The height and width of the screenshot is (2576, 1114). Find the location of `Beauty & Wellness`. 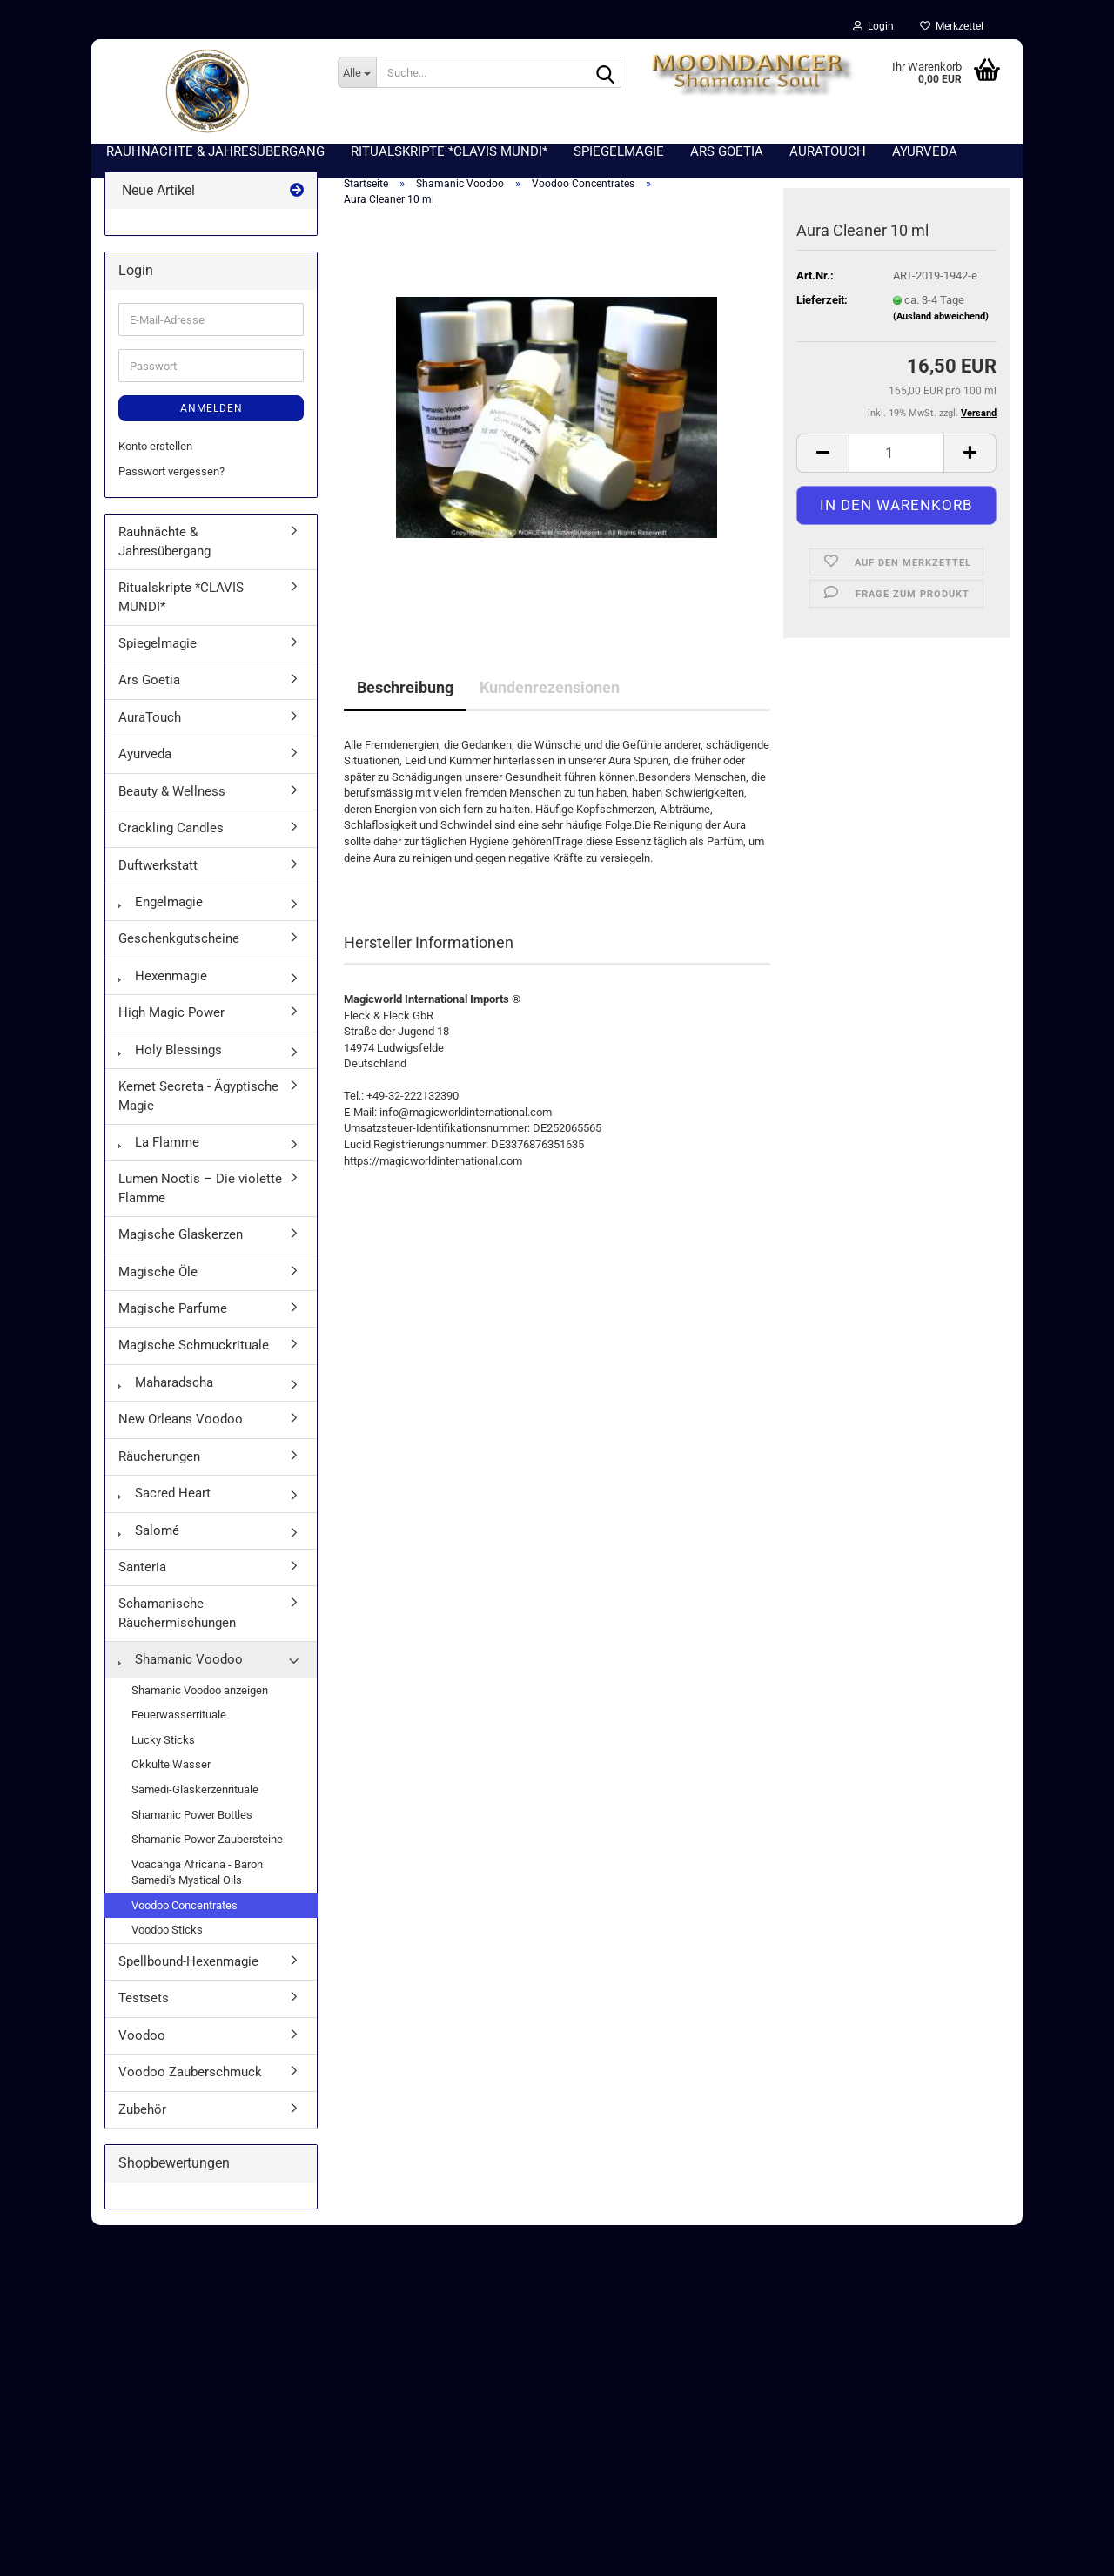

Beauty & Wellness is located at coordinates (171, 794).